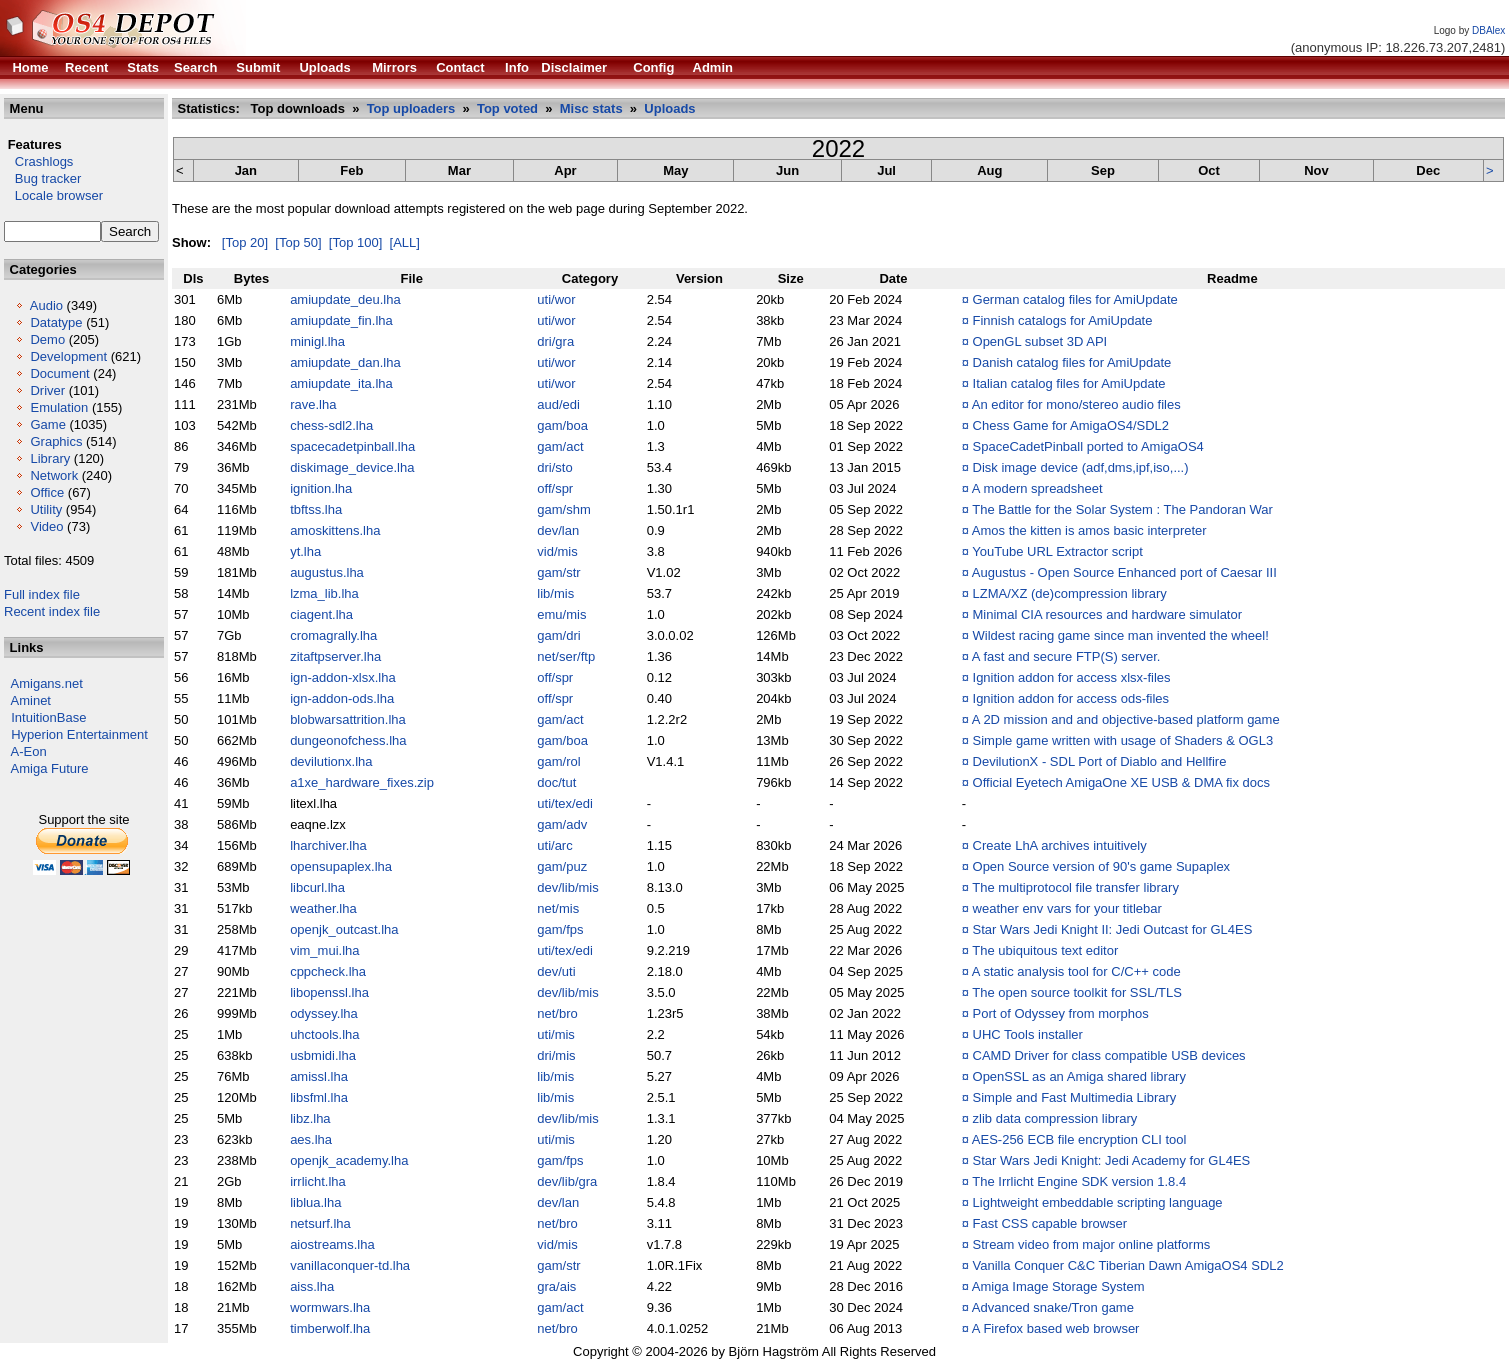 The height and width of the screenshot is (1361, 1509). What do you see at coordinates (298, 242) in the screenshot?
I see `[Top 50]` at bounding box center [298, 242].